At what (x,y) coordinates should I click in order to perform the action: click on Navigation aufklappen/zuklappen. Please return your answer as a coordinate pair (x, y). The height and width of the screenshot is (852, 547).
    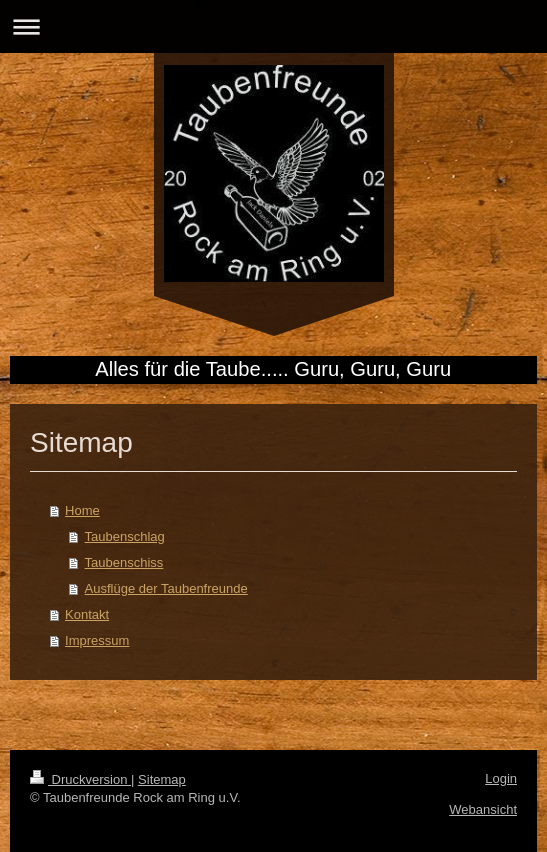
    Looking at the image, I should click on (273, 26).